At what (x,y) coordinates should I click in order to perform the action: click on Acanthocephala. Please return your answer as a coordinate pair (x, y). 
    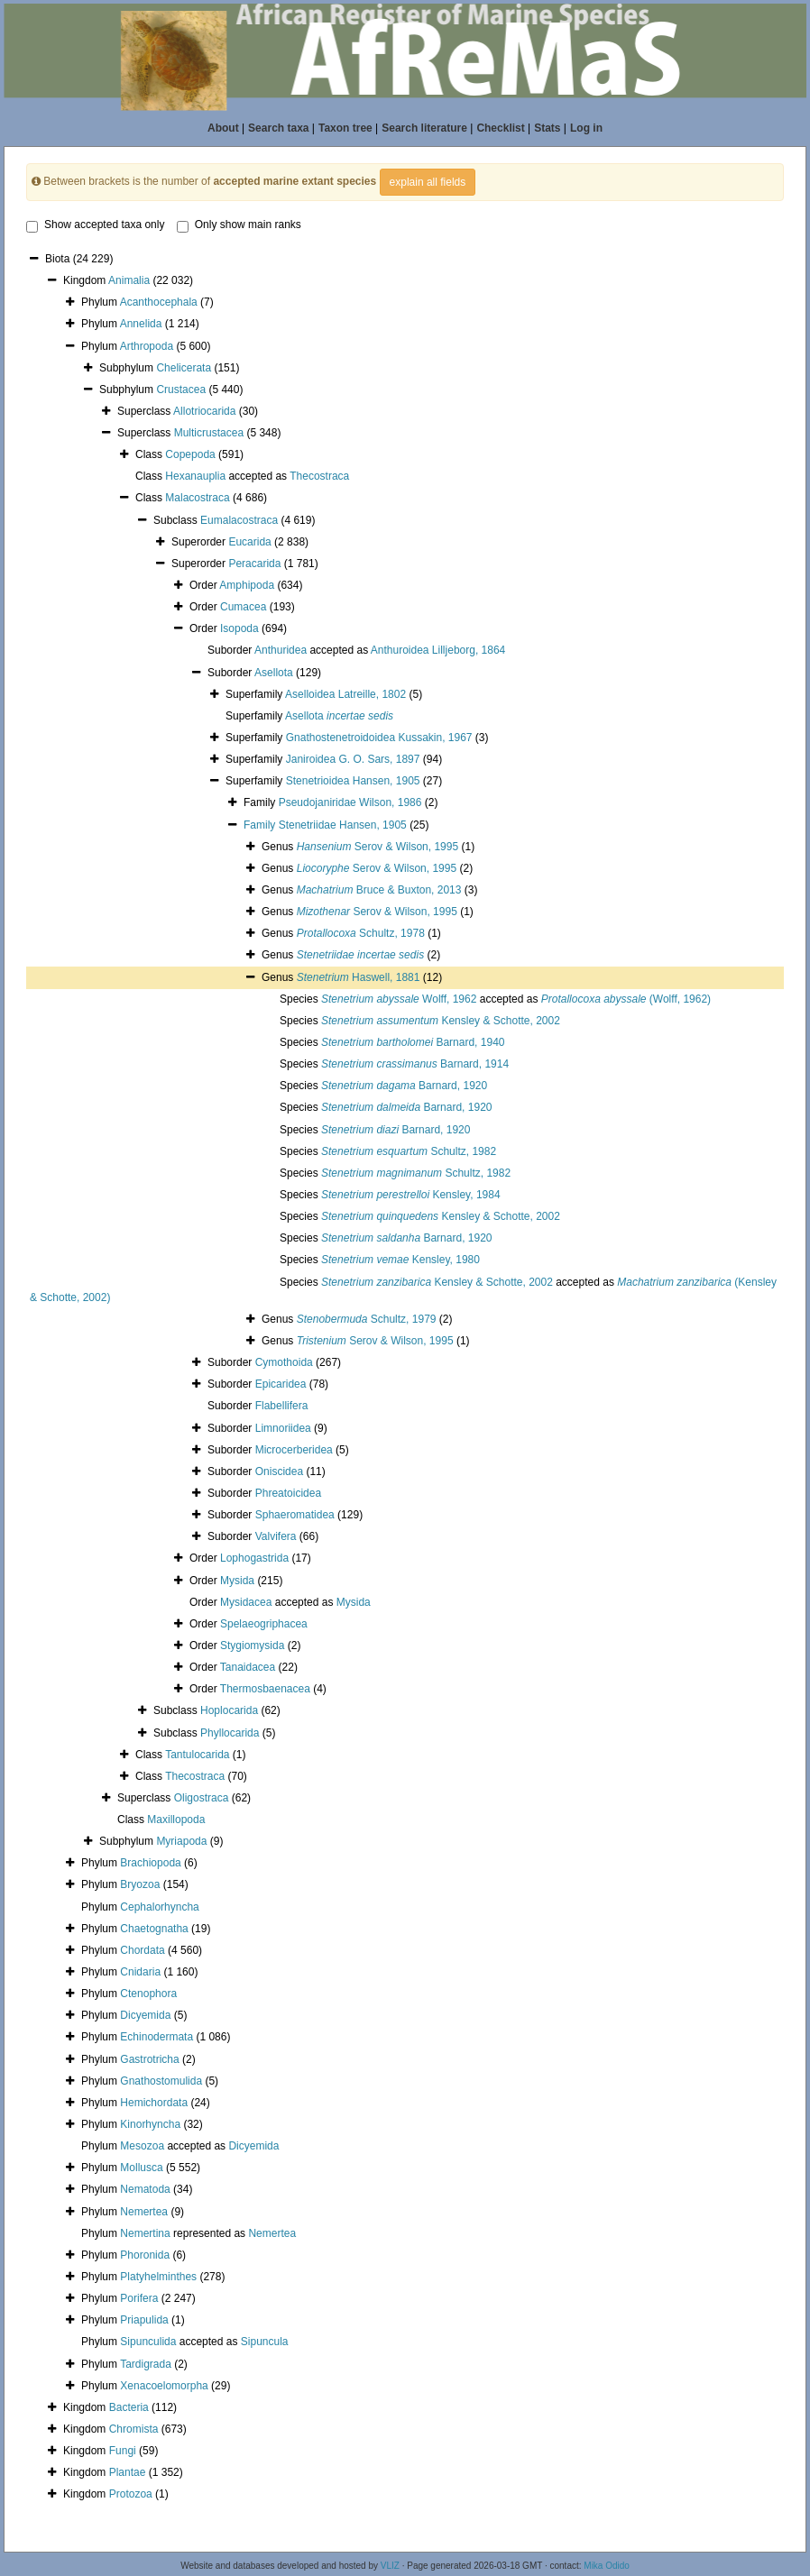
    Looking at the image, I should click on (159, 302).